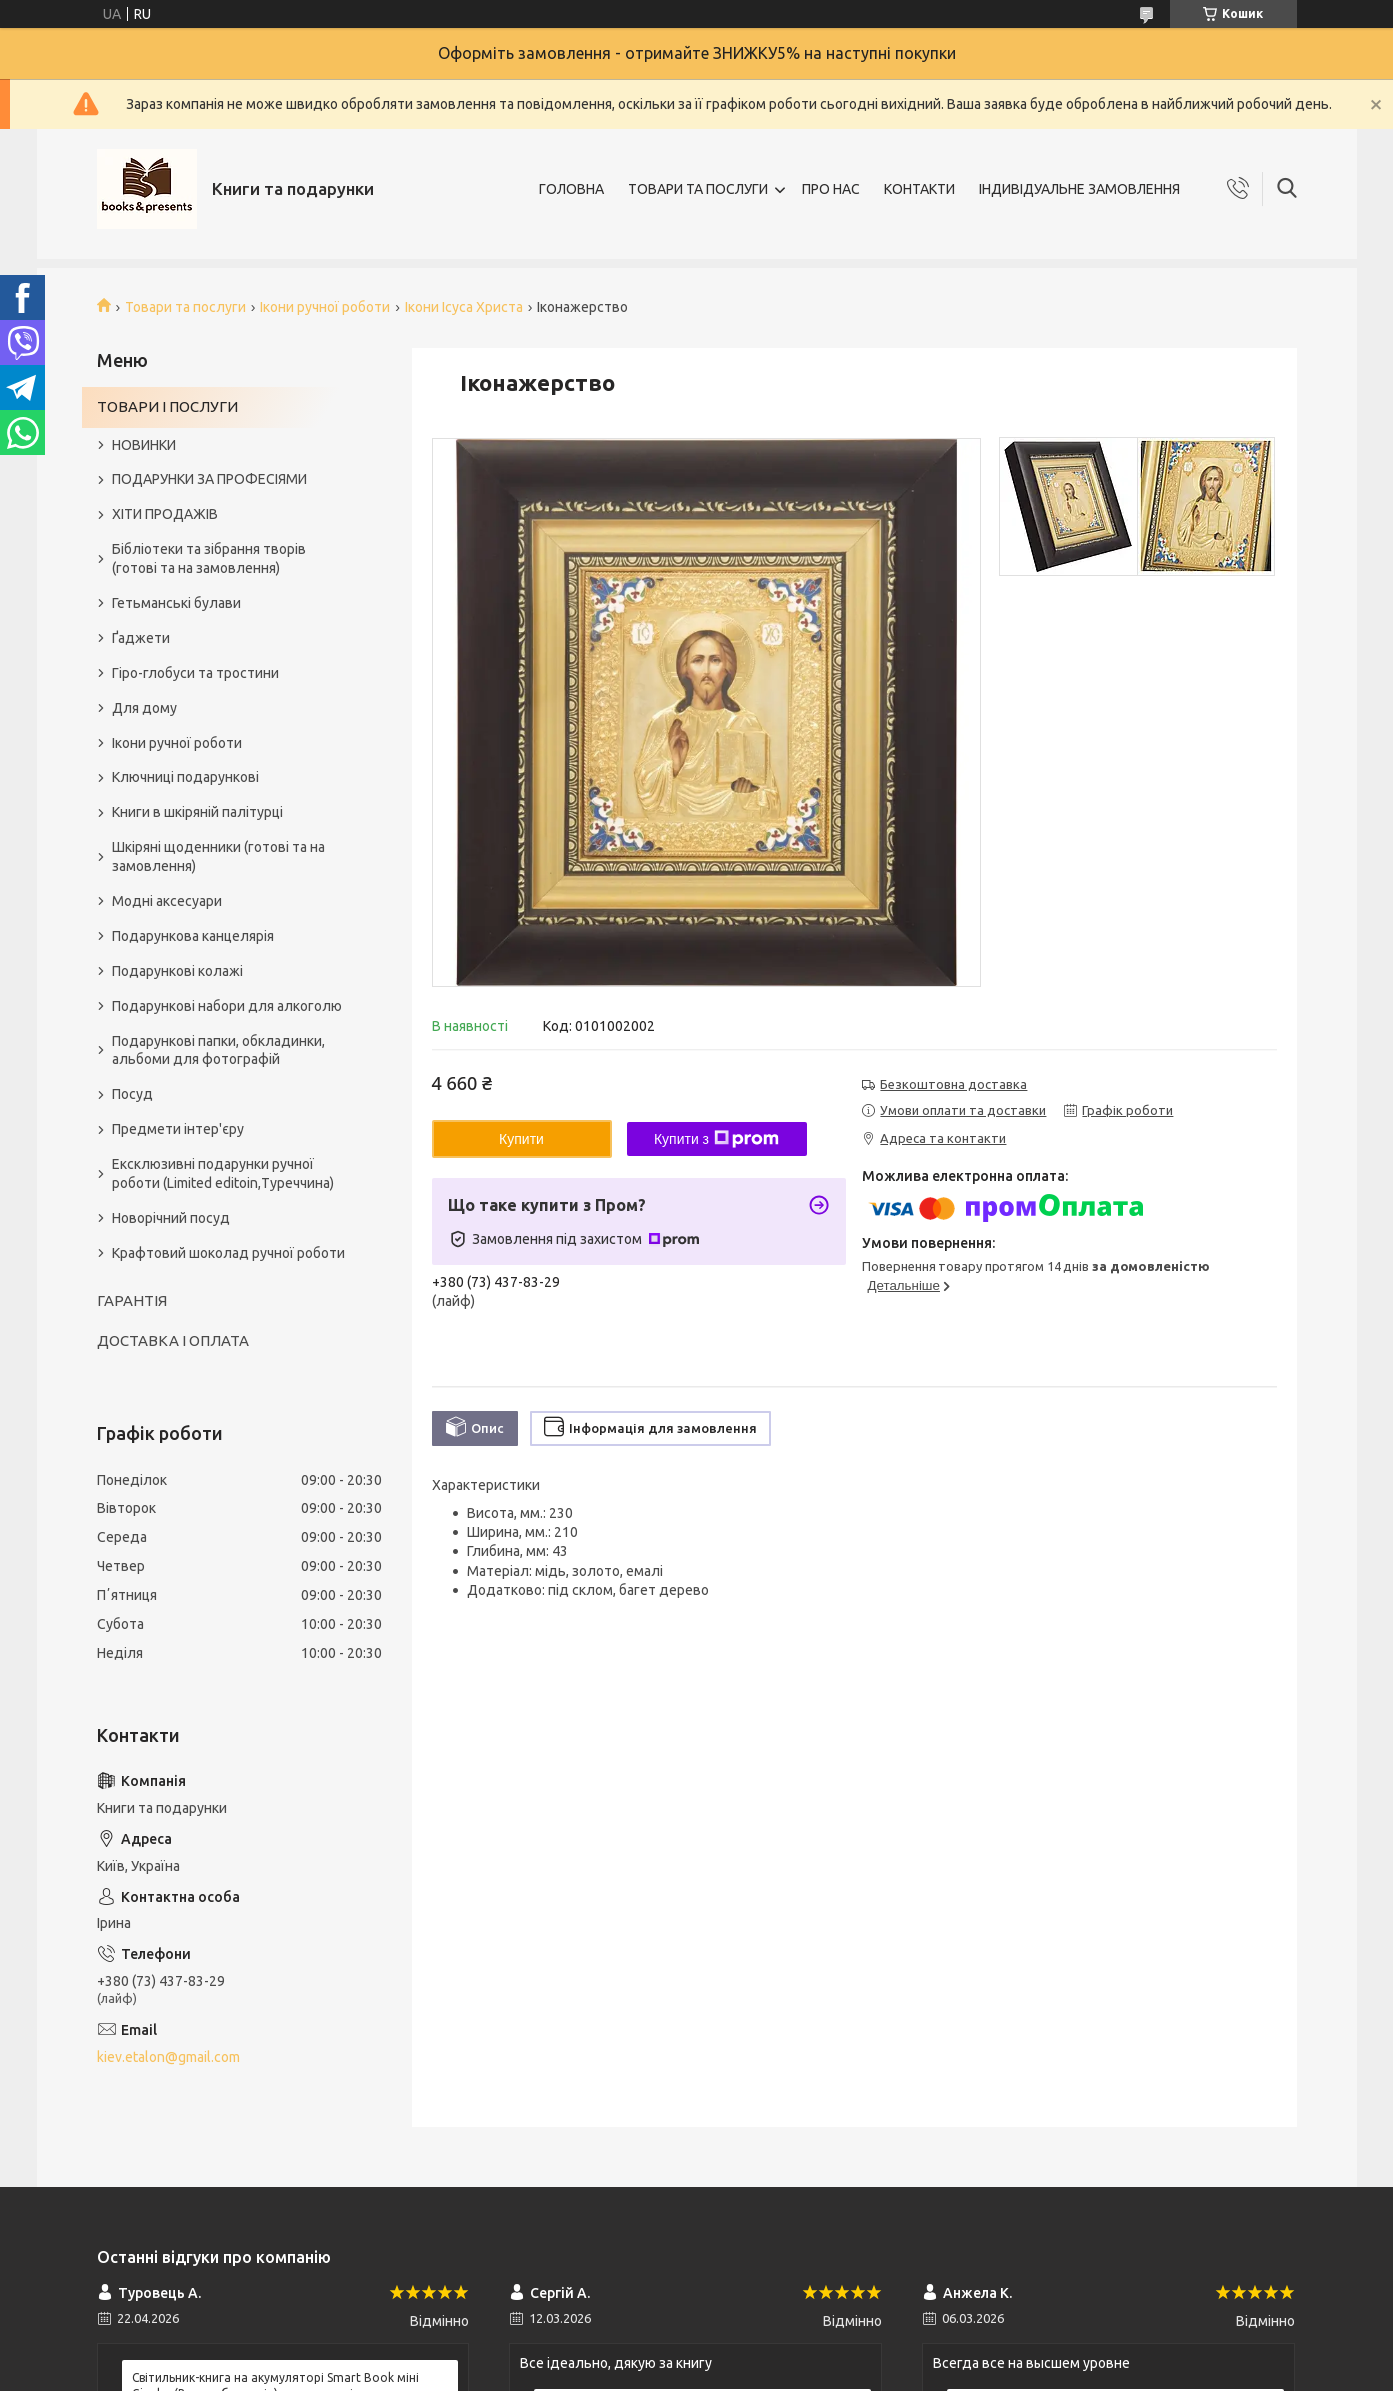 The width and height of the screenshot is (1393, 2391). What do you see at coordinates (177, 971) in the screenshot?
I see `Подарункові колажі` at bounding box center [177, 971].